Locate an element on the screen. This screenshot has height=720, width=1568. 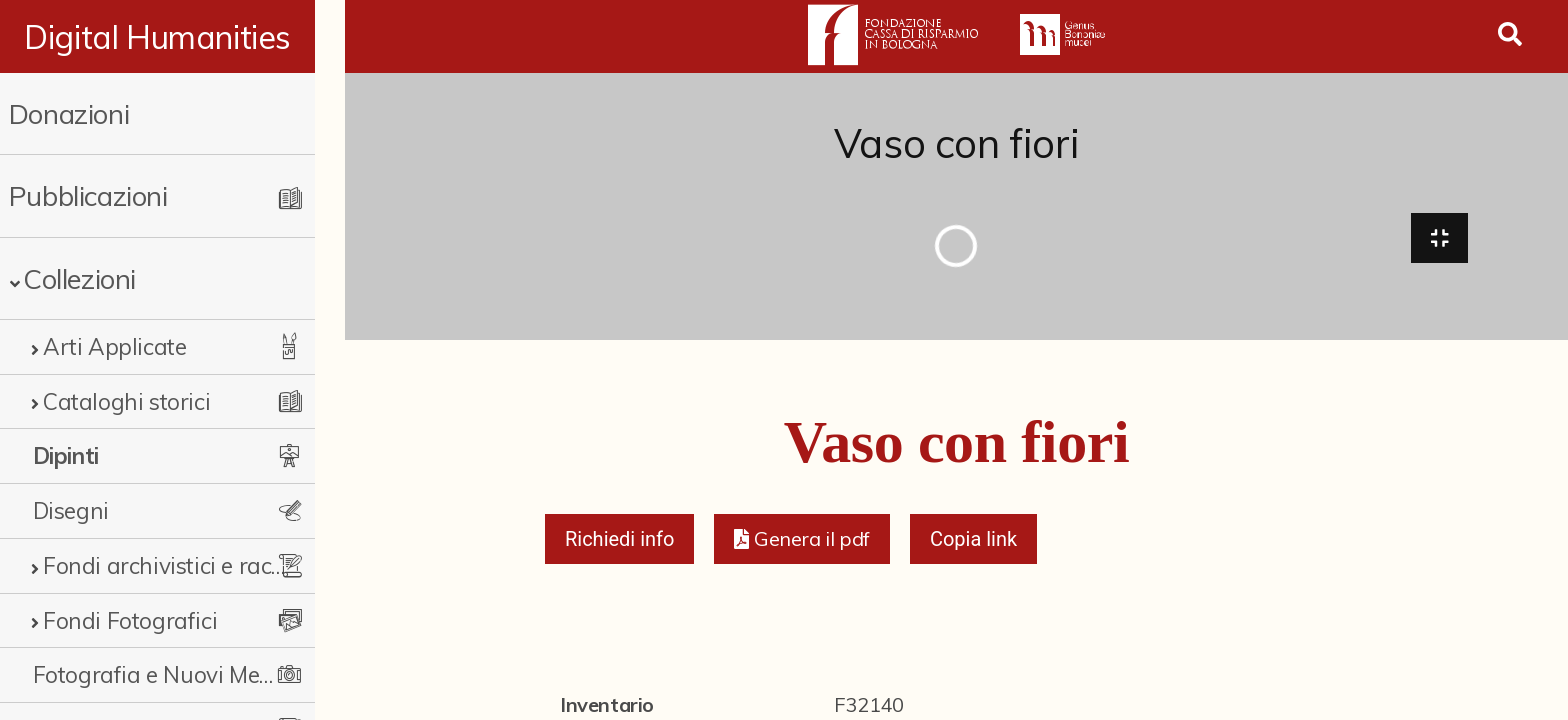
Disegni is located at coordinates (71, 510).